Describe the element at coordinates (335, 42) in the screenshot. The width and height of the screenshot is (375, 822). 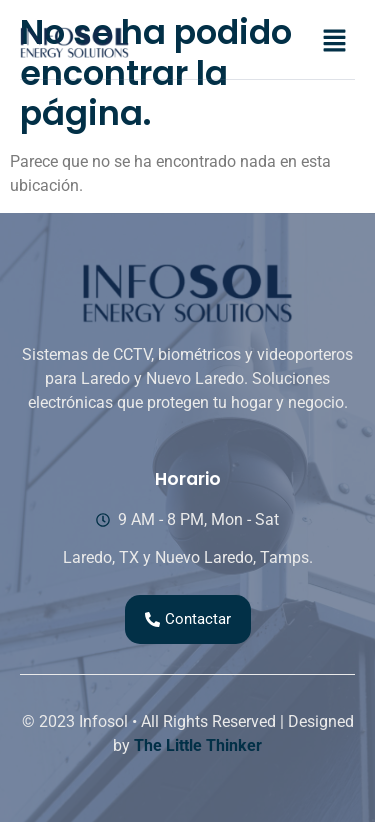
I see `[button]` at that location.